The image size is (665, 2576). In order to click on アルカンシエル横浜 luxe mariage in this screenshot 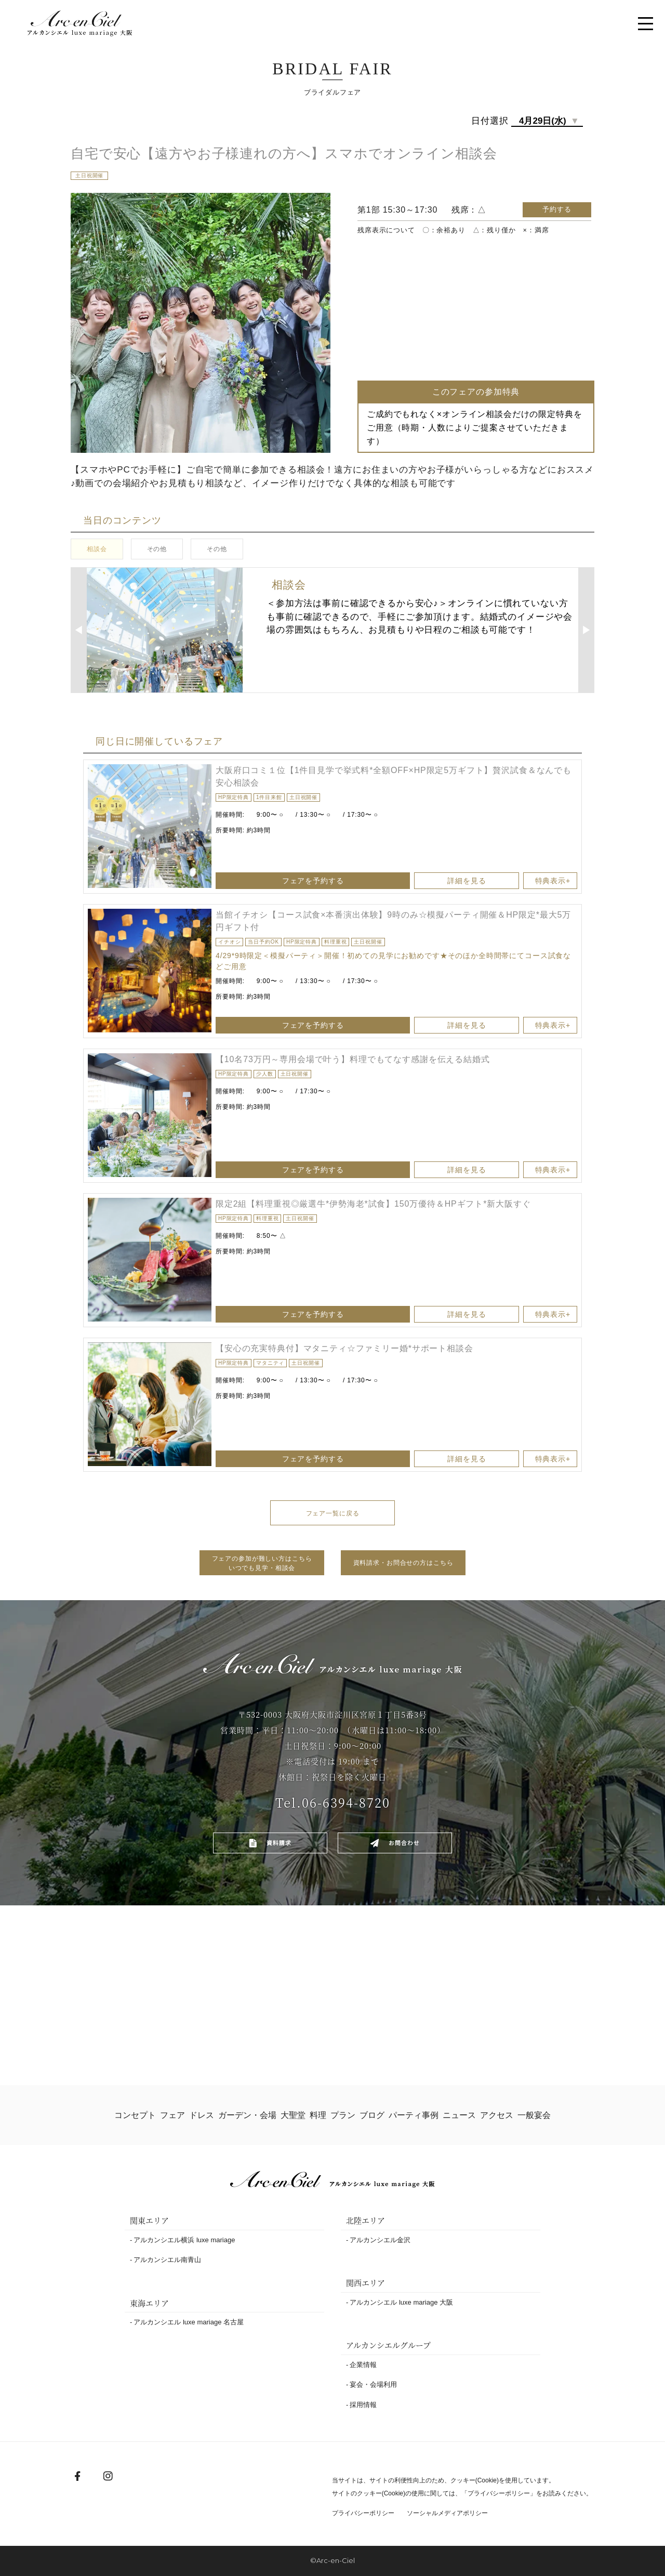, I will do `click(184, 2240)`.